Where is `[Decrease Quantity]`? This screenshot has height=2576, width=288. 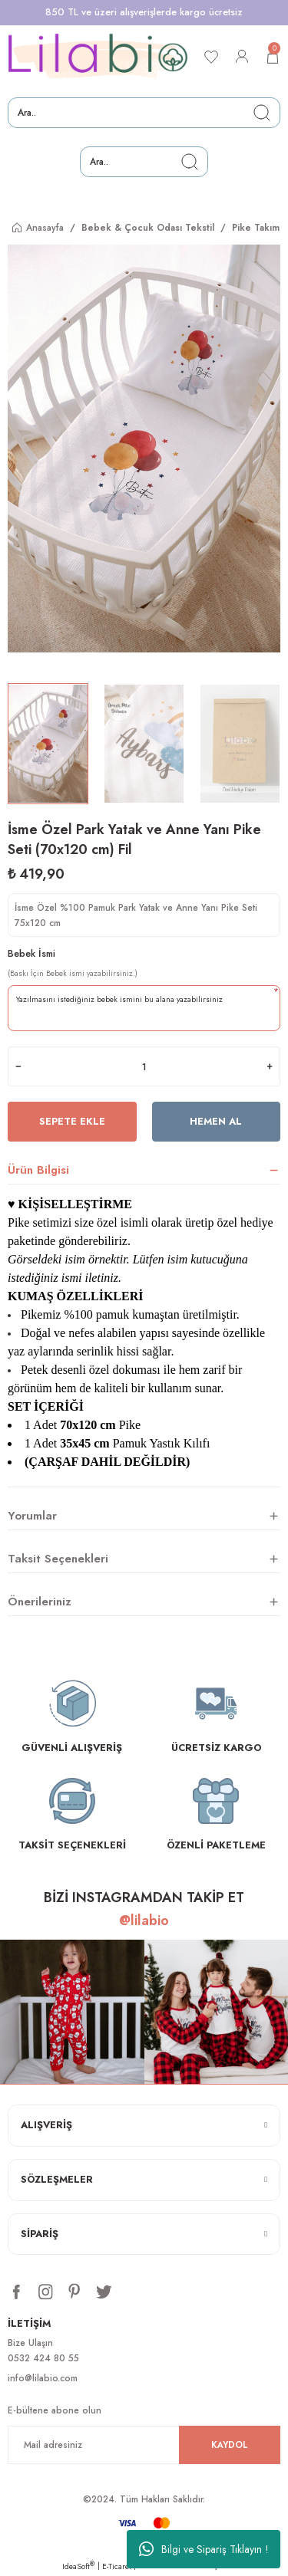 [Decrease Quantity] is located at coordinates (18, 1066).